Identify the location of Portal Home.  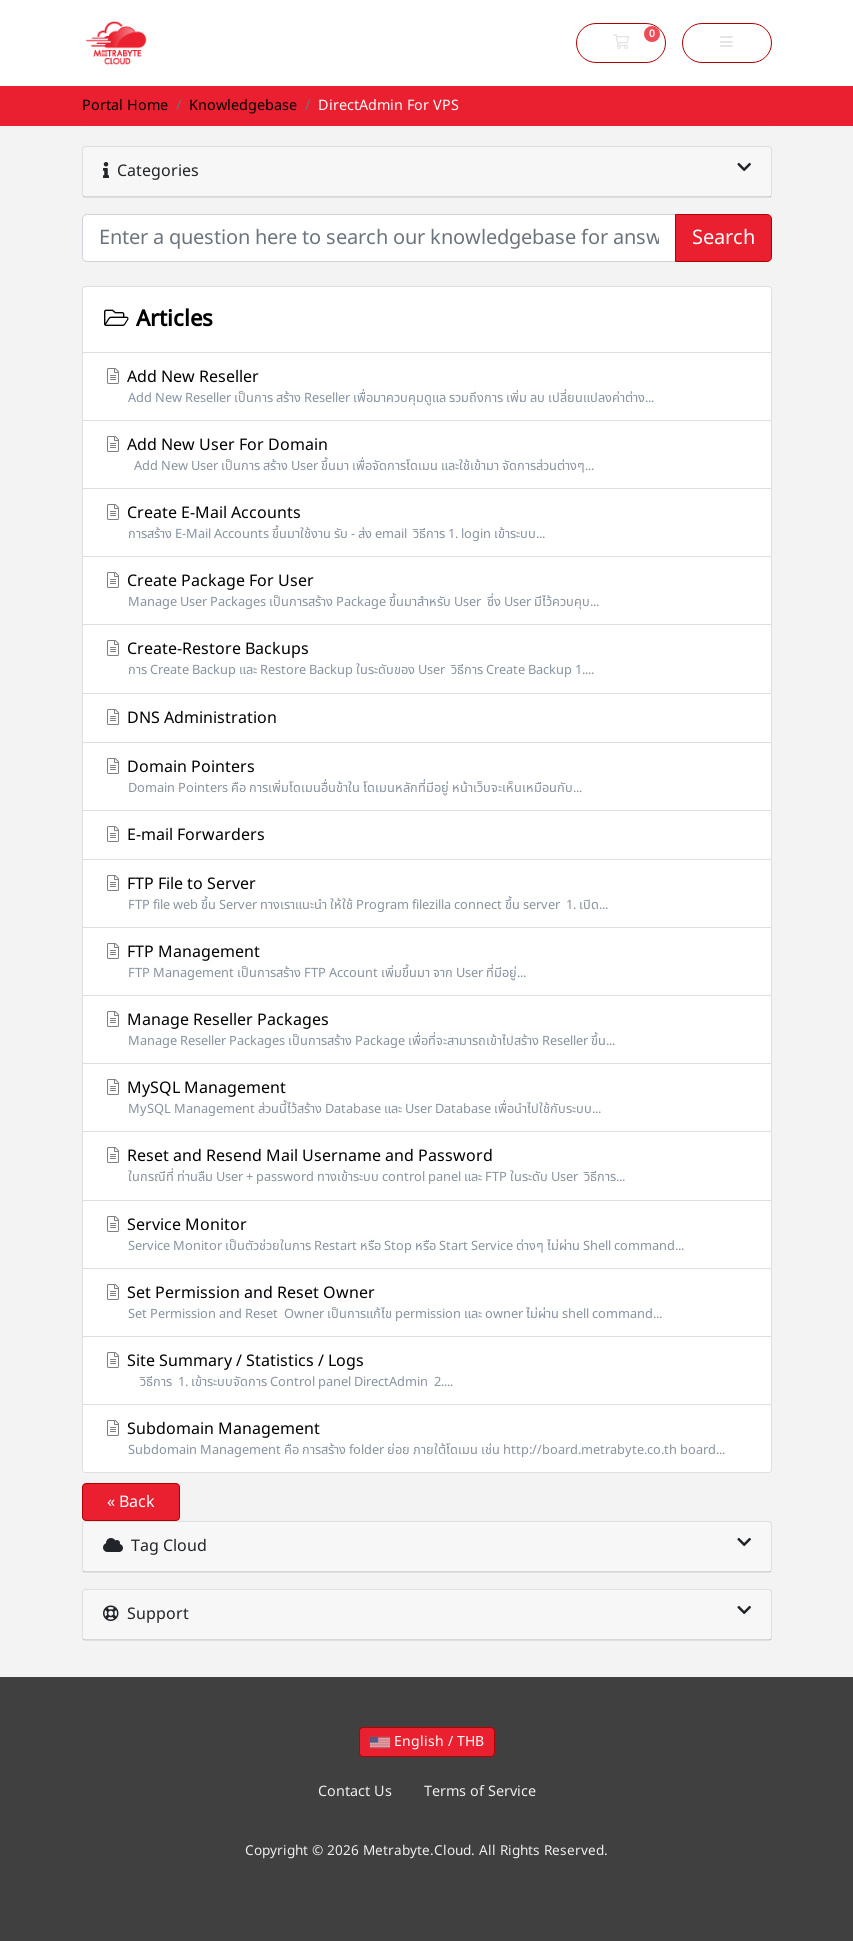
(125, 105).